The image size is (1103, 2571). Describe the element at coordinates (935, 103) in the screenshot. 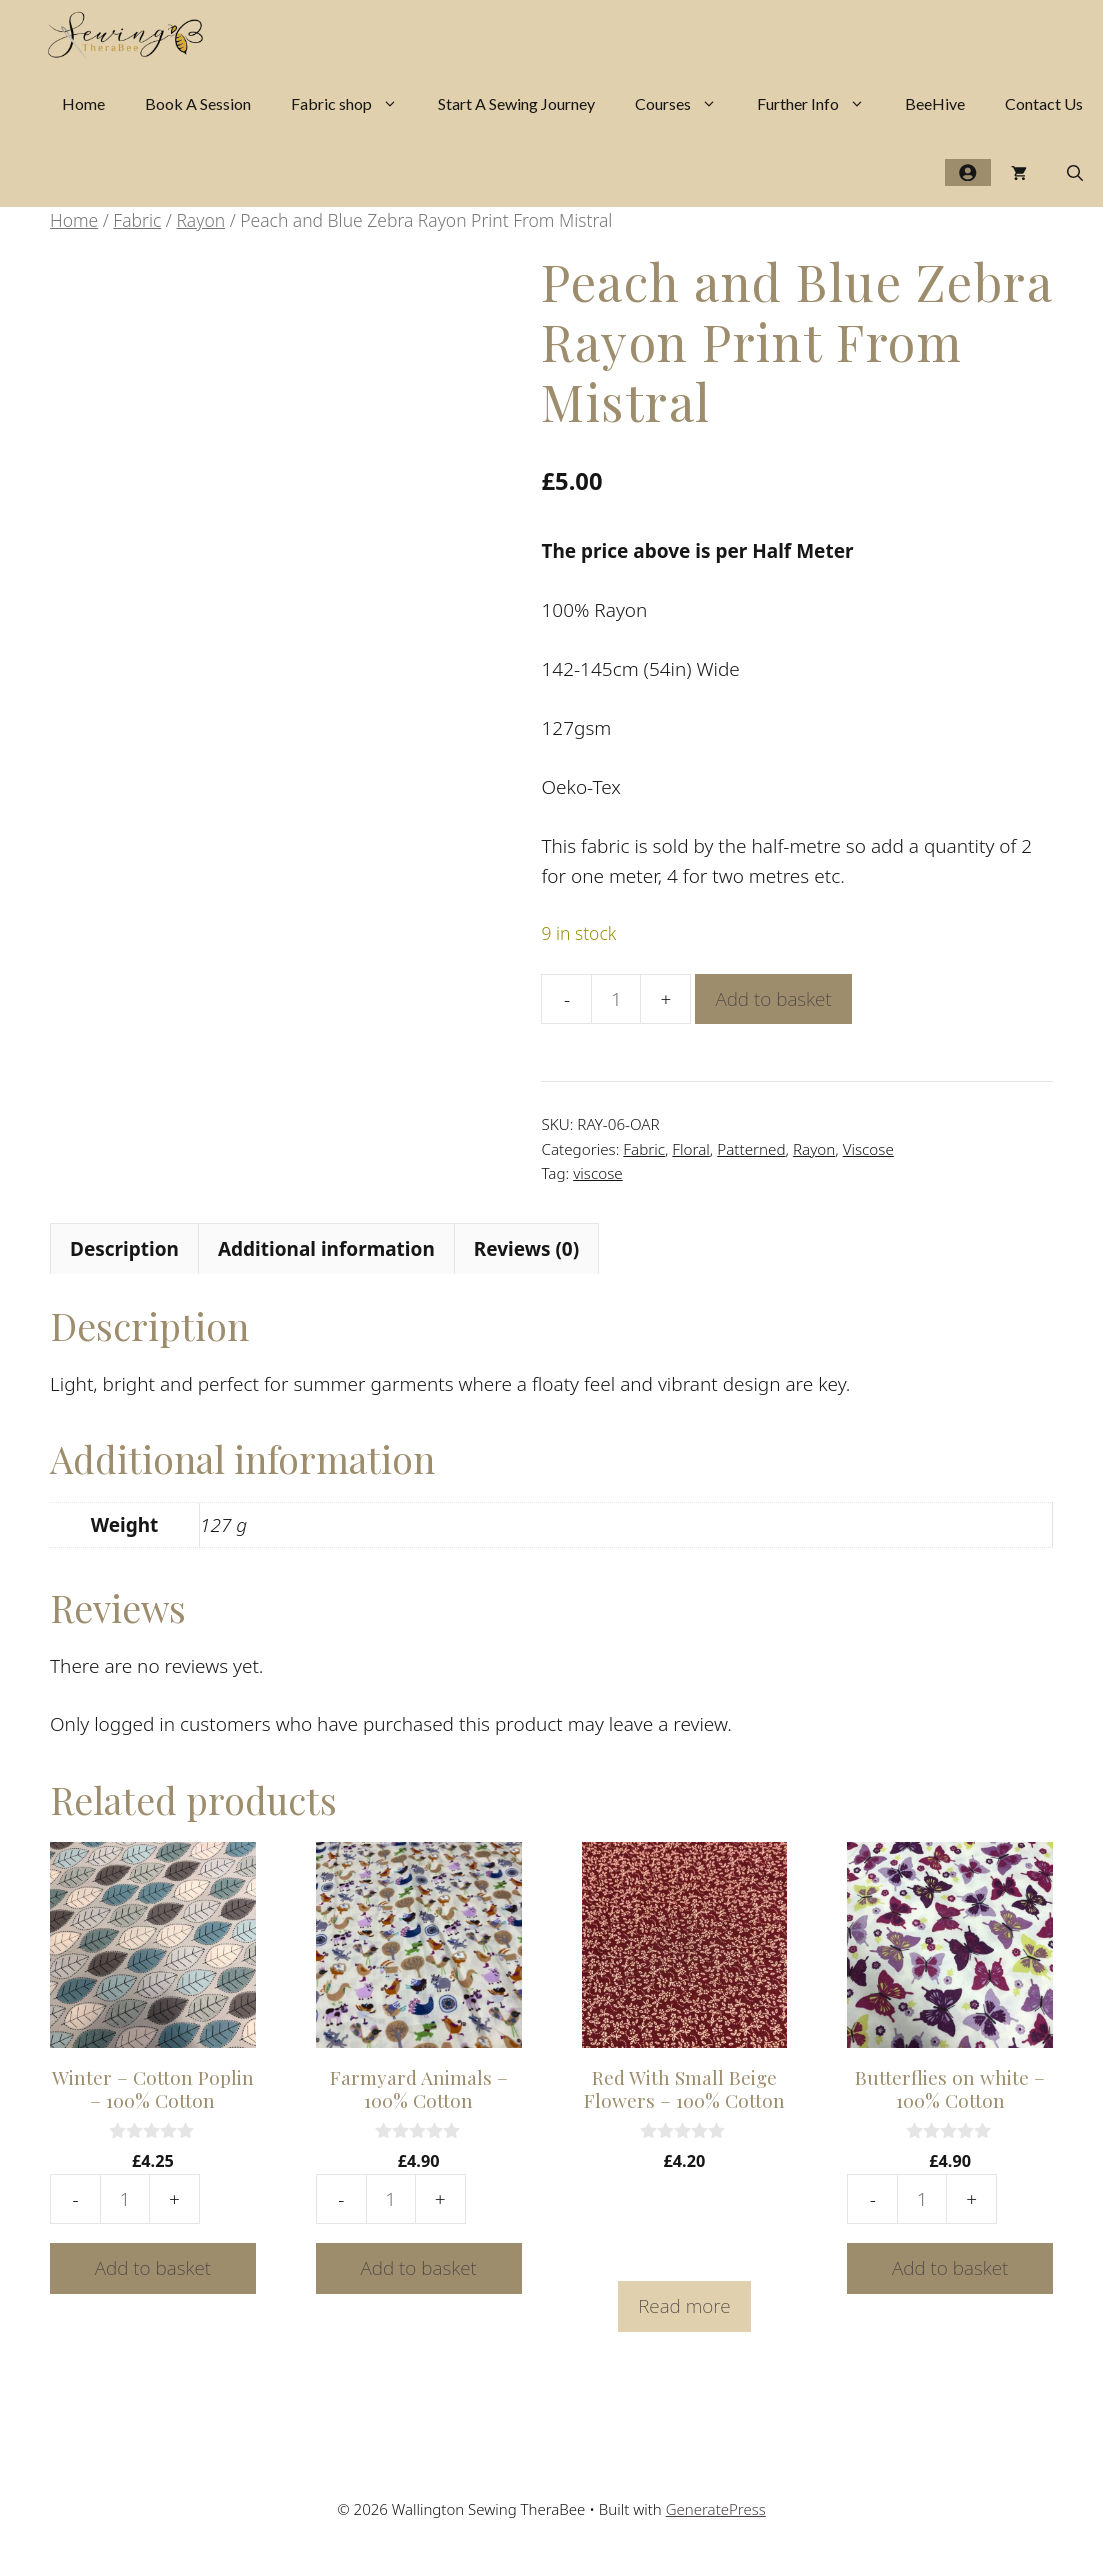

I see `BeeHive` at that location.